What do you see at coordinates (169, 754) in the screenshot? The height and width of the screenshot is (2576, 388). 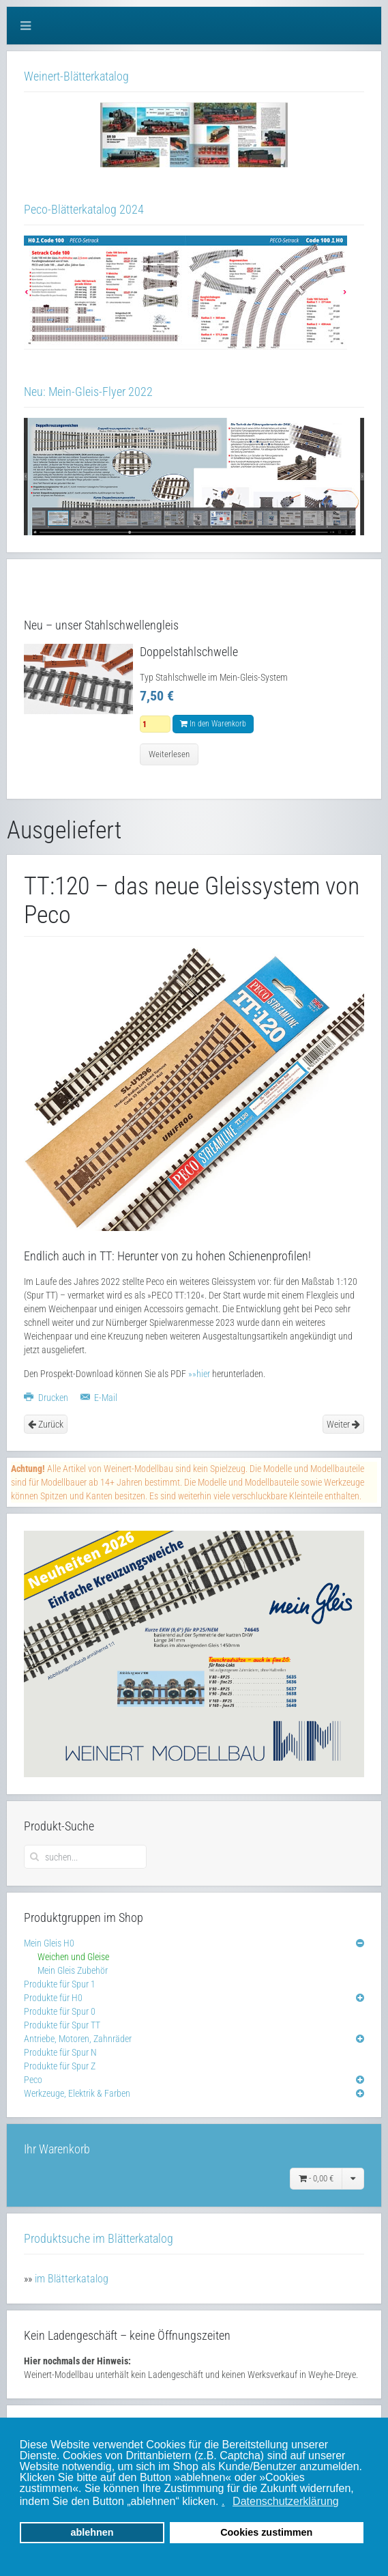 I see `Weiterlesen` at bounding box center [169, 754].